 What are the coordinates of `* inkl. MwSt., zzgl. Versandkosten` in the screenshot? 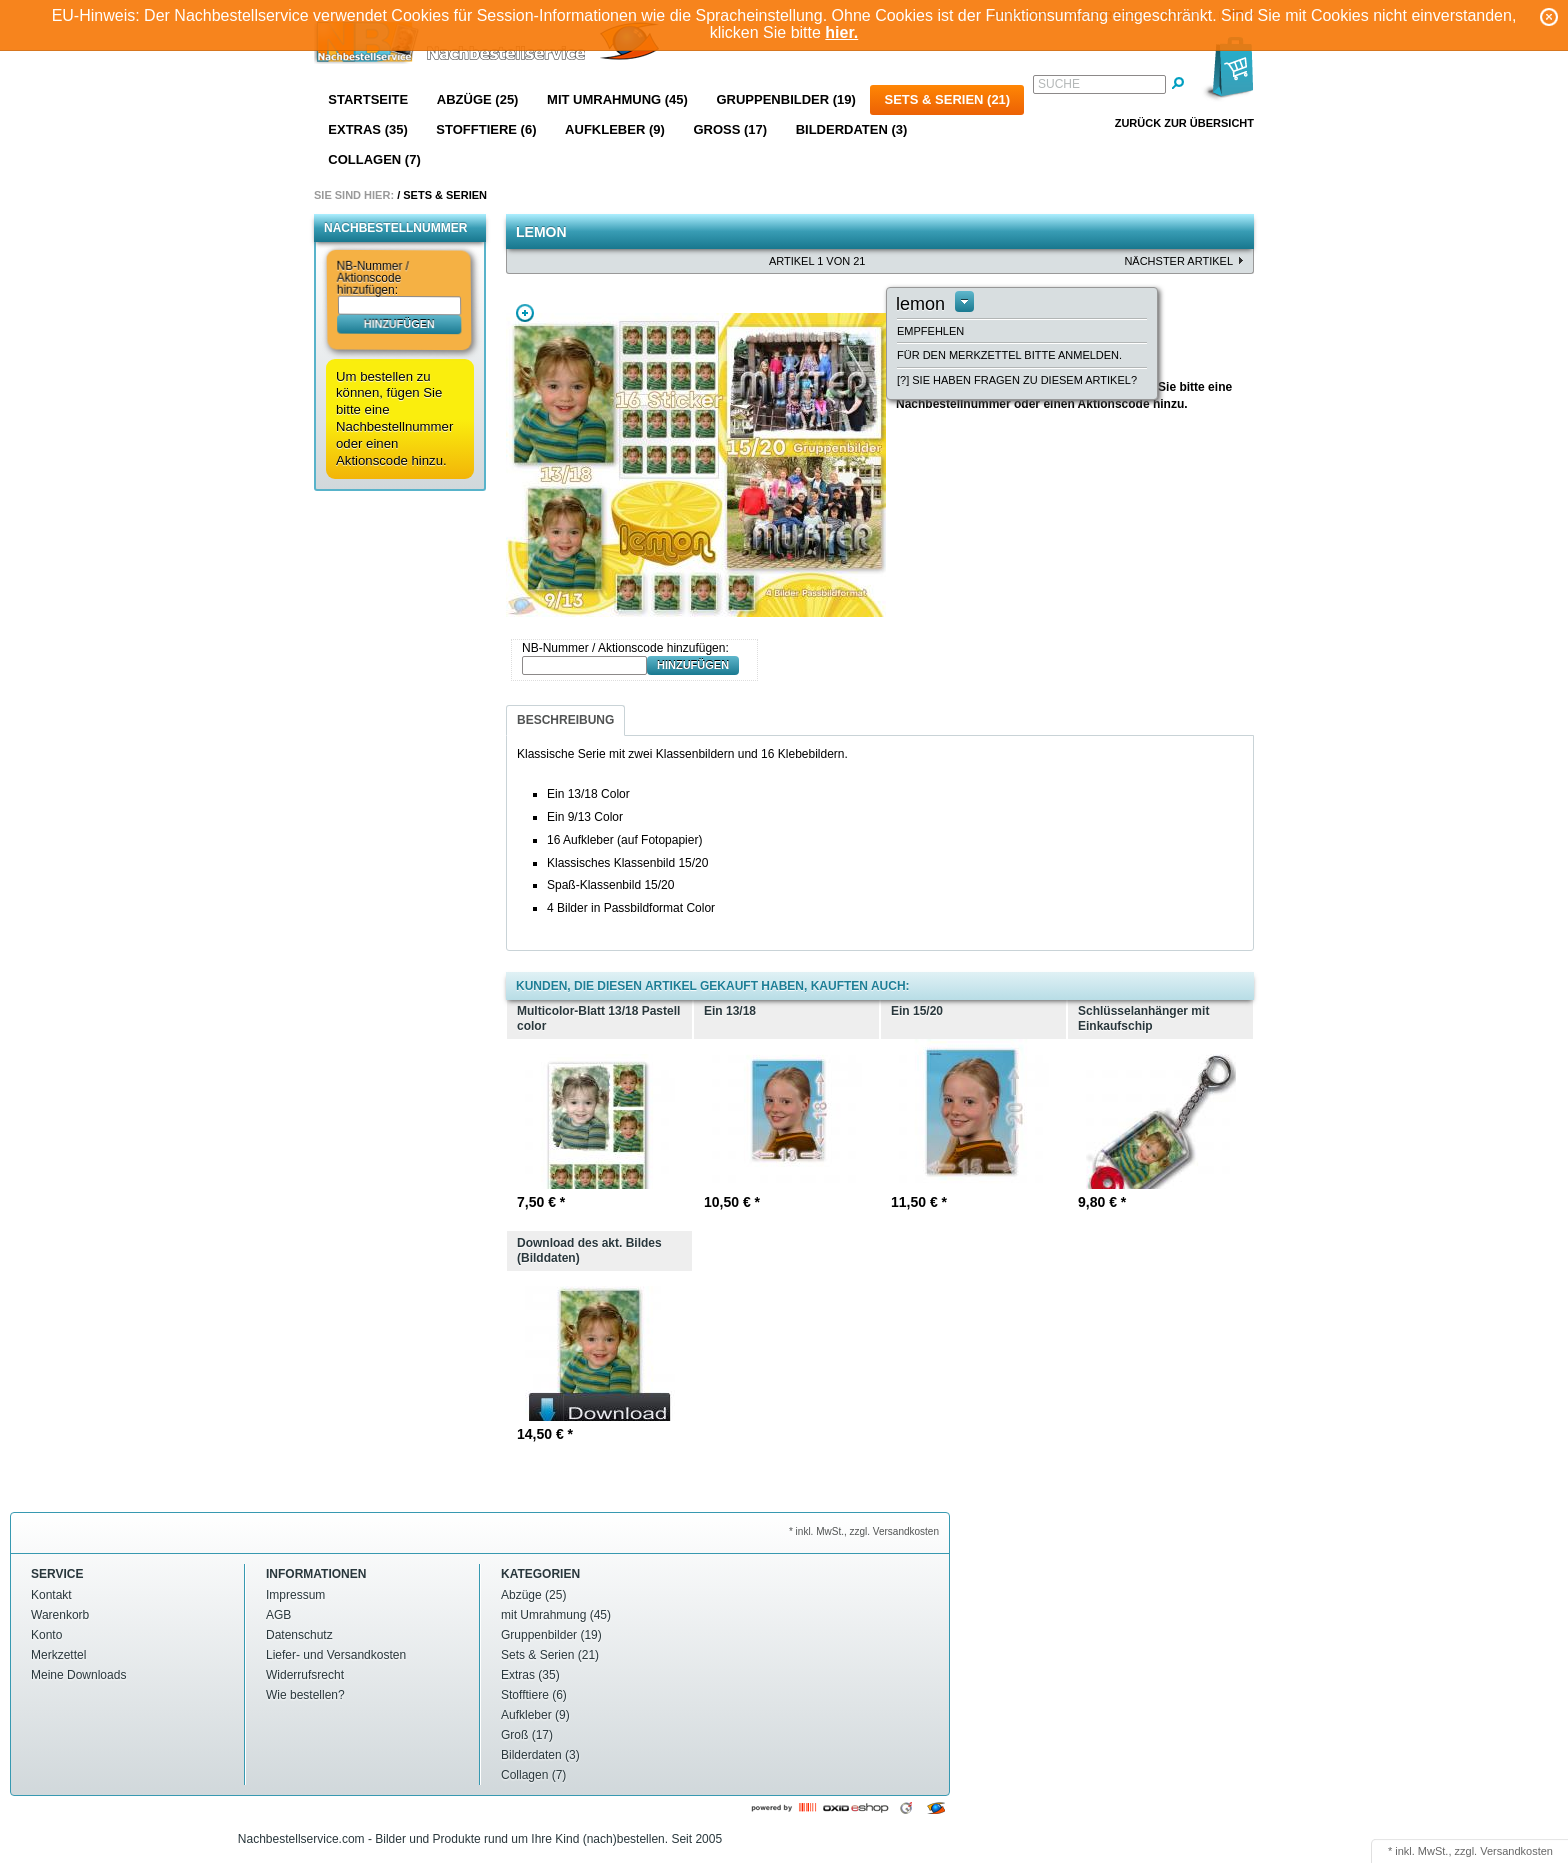 It's located at (864, 1531).